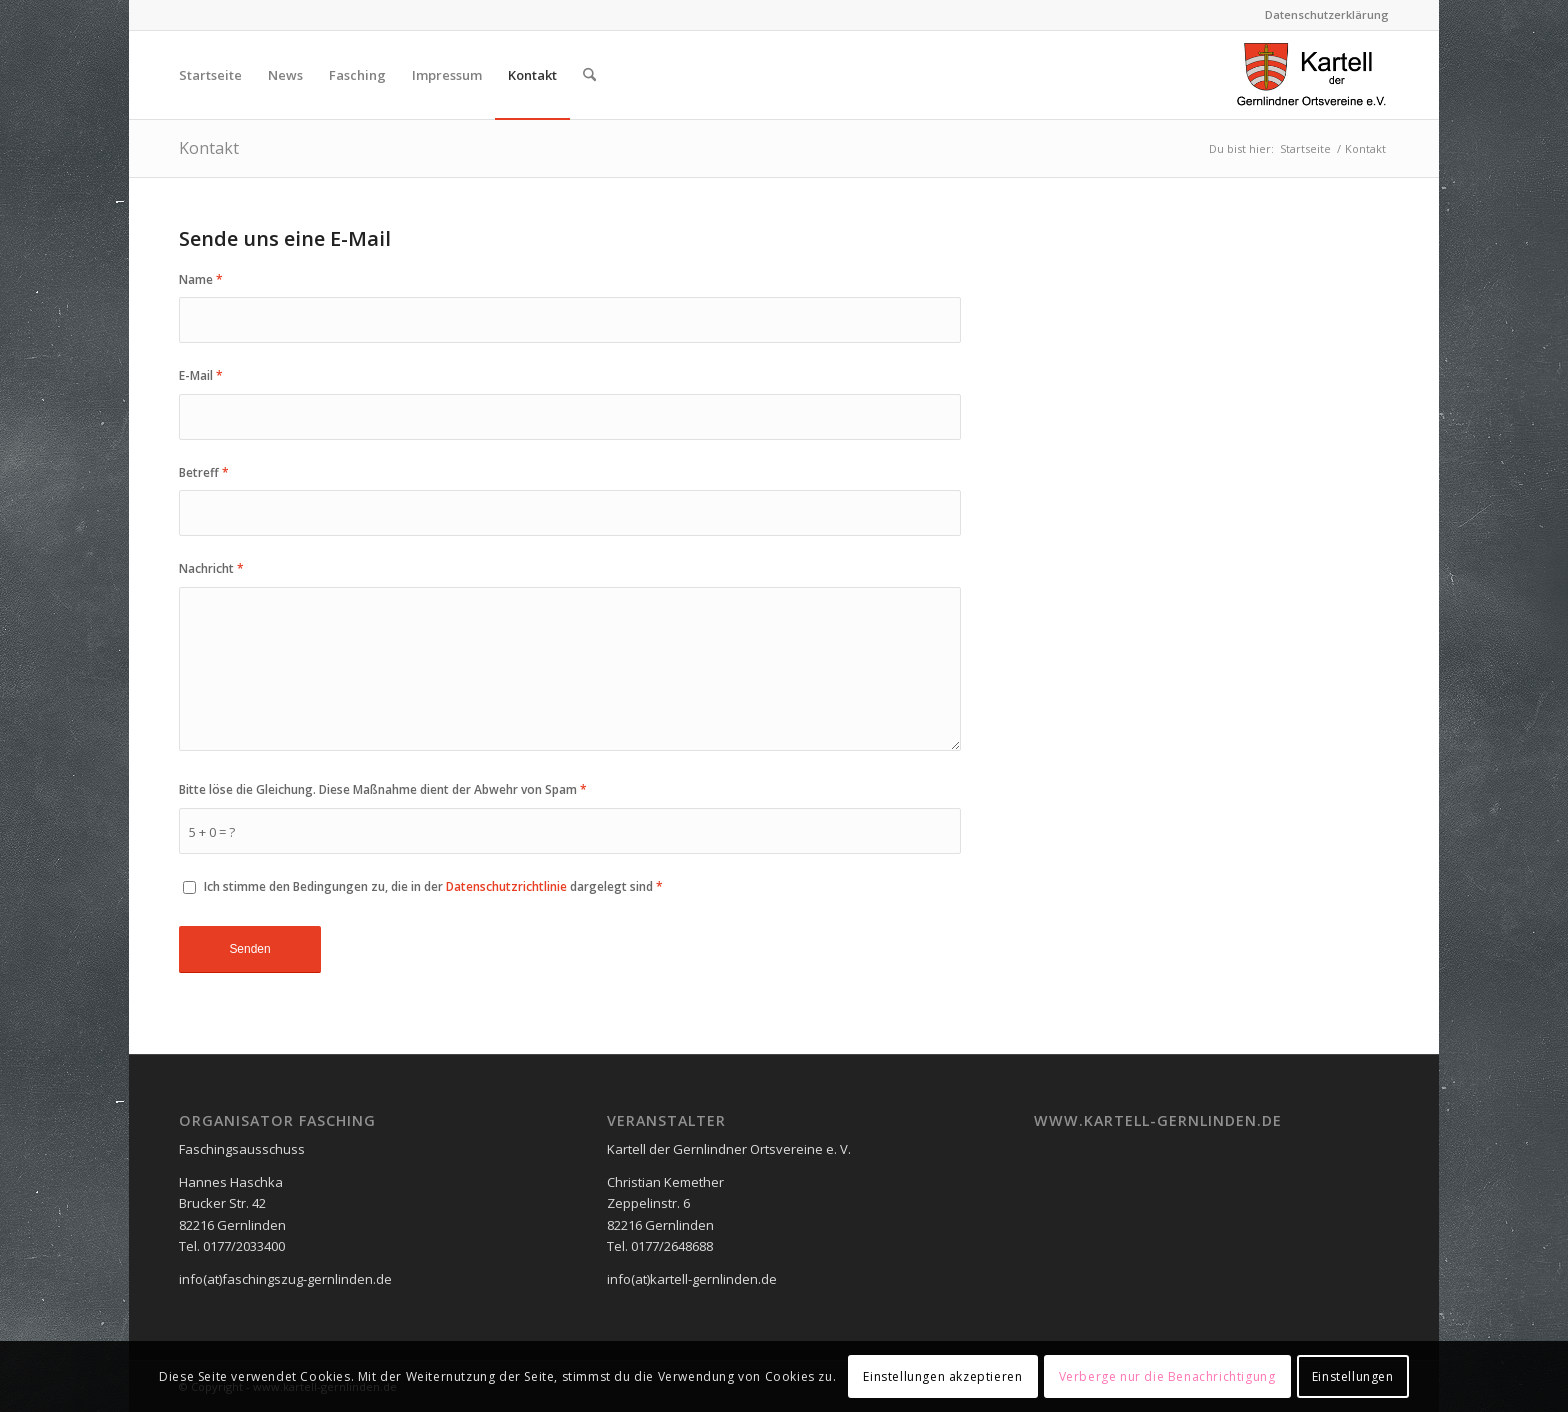 The height and width of the screenshot is (1412, 1568). Describe the element at coordinates (1353, 1376) in the screenshot. I see `Einstellungen` at that location.